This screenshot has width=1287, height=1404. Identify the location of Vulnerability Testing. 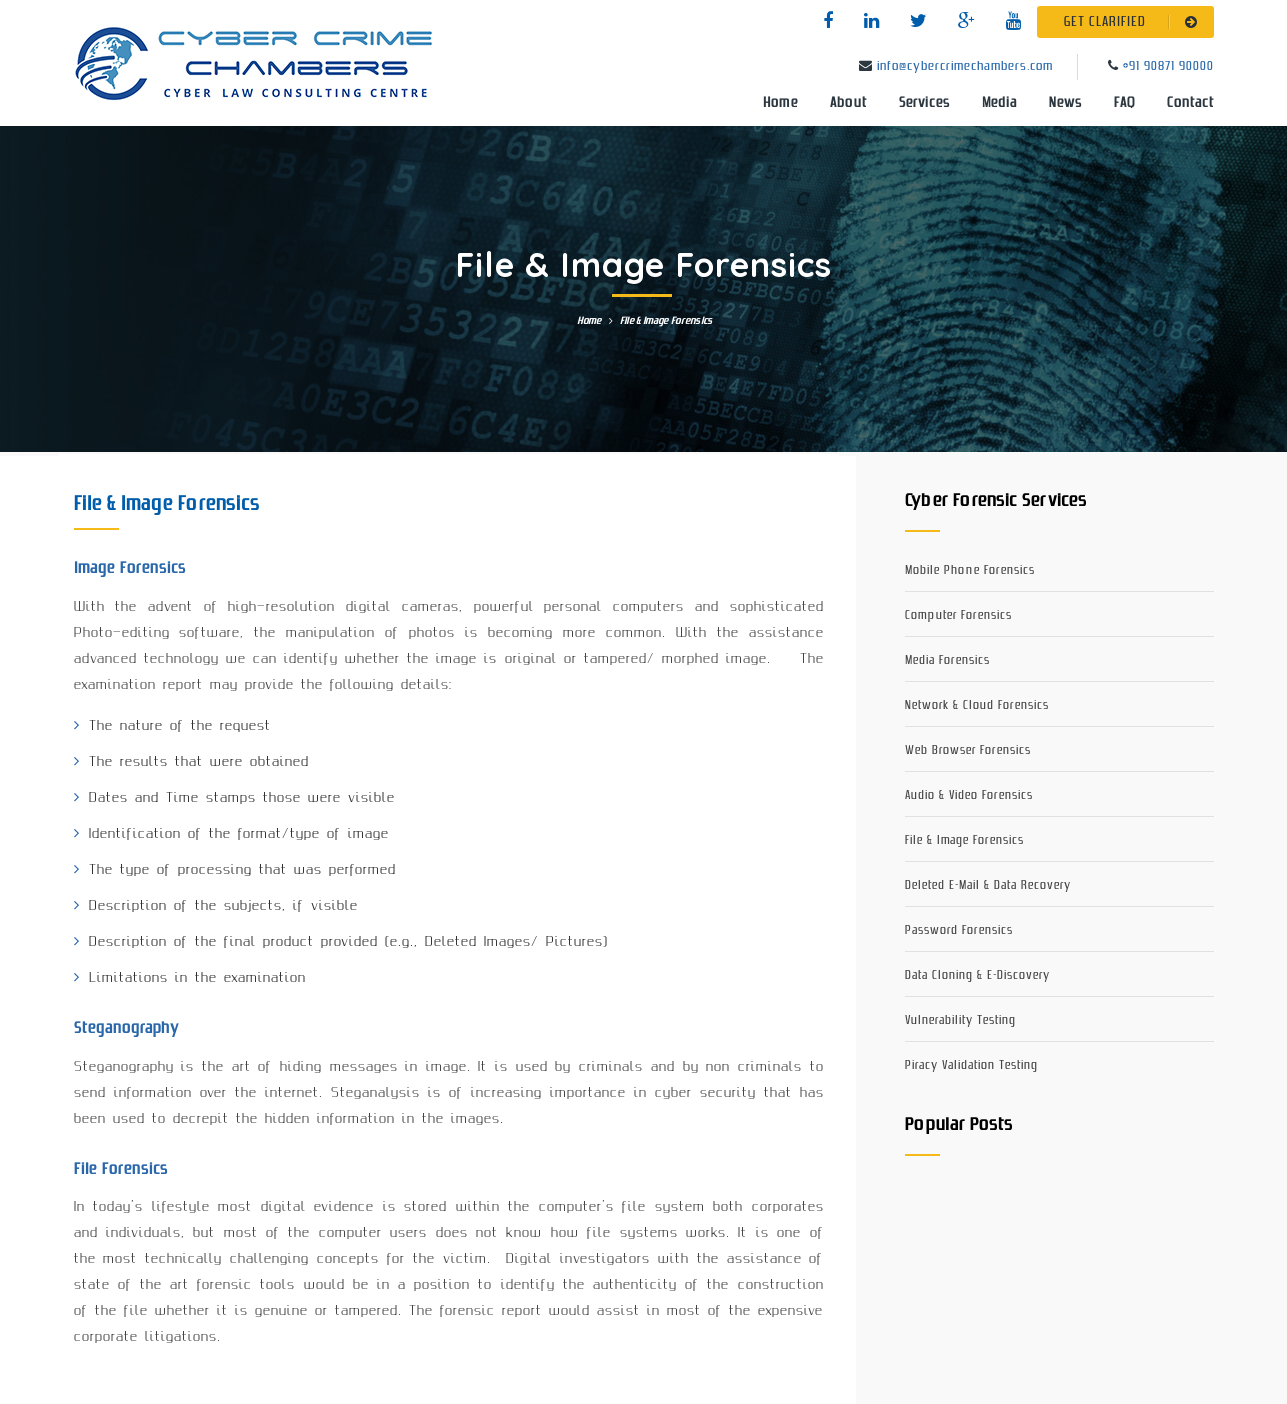
(960, 1020).